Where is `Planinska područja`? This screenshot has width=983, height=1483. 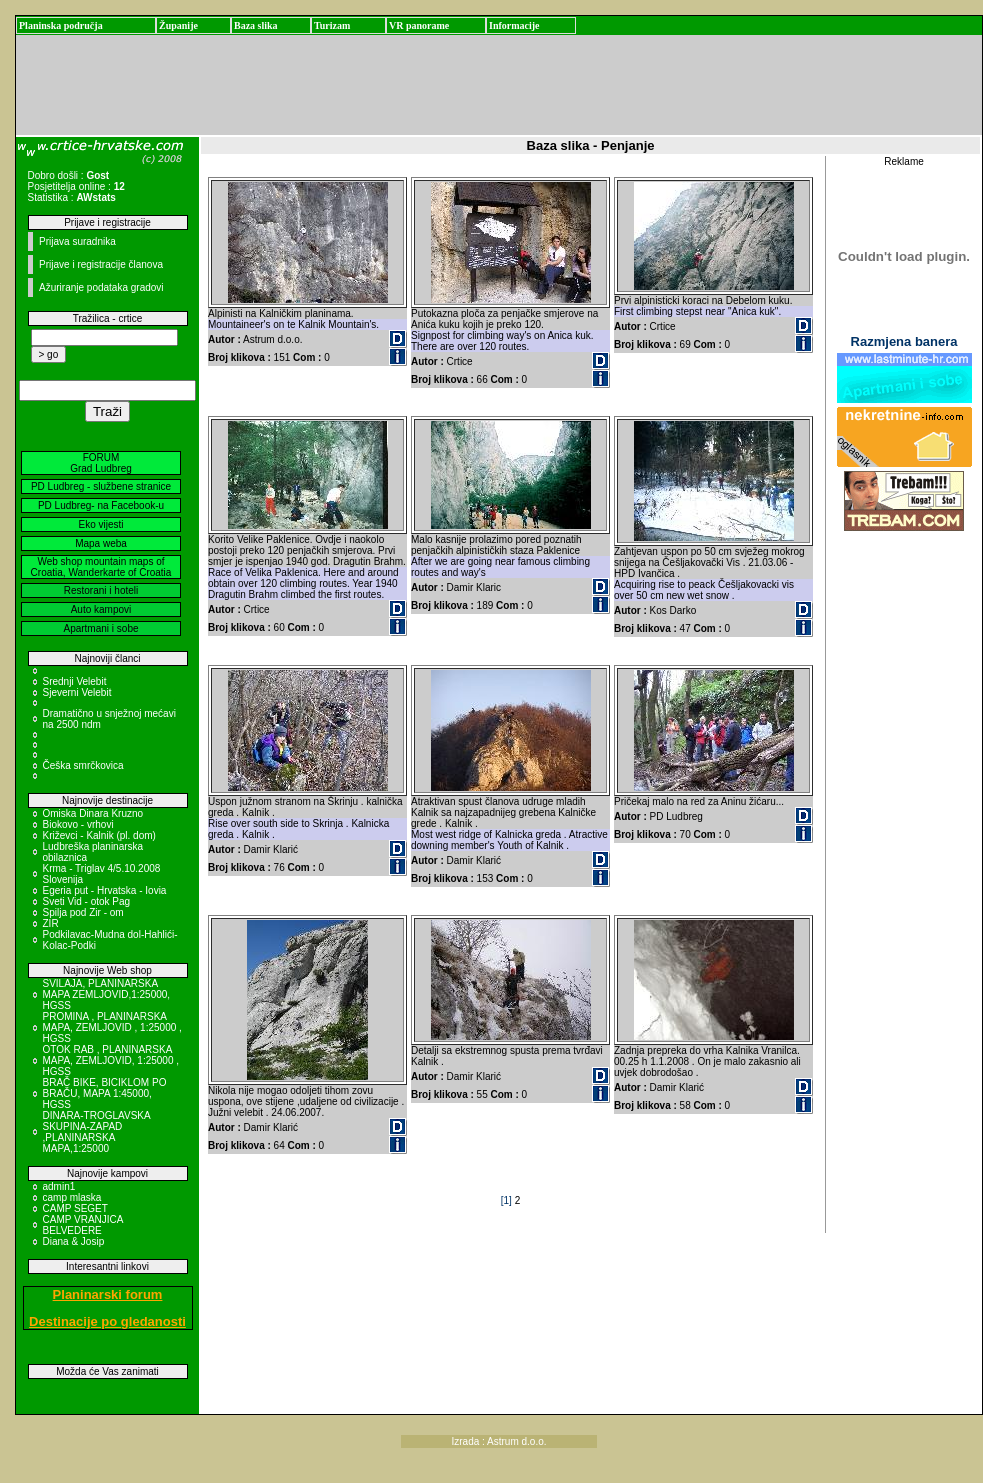
Planinska područja is located at coordinates (61, 25).